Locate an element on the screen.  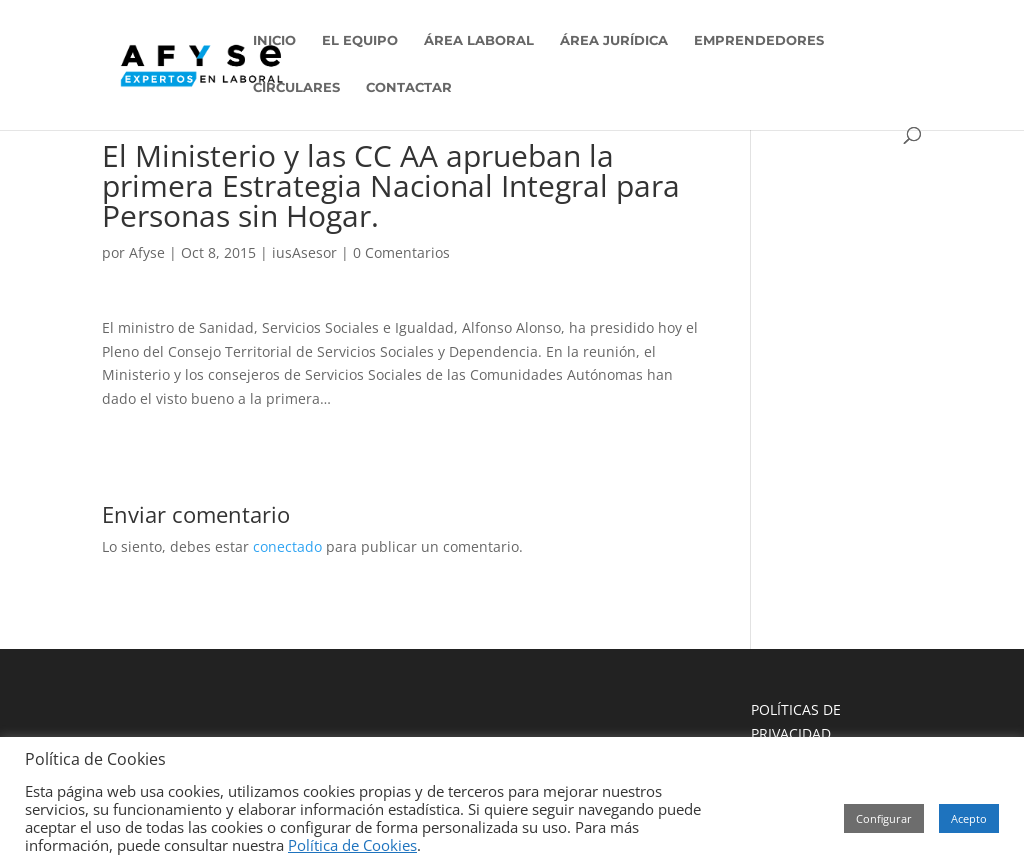
CONTACTAR is located at coordinates (409, 87).